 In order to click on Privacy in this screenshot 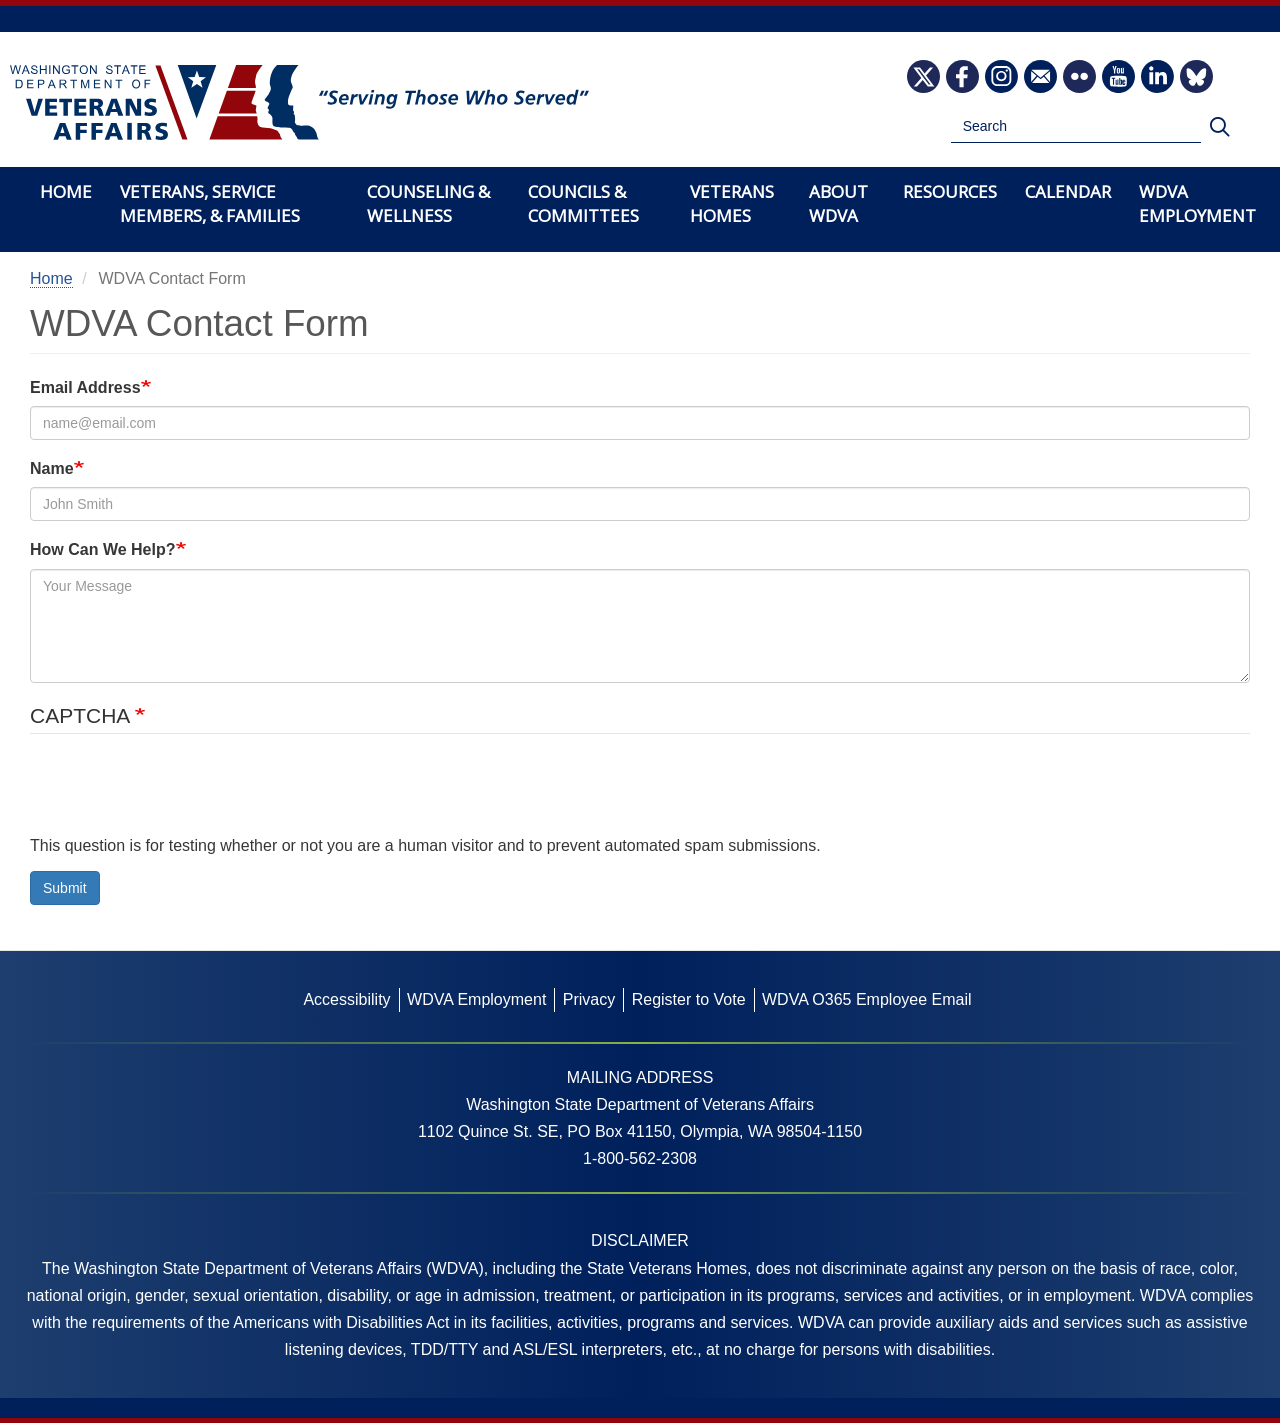, I will do `click(589, 999)`.